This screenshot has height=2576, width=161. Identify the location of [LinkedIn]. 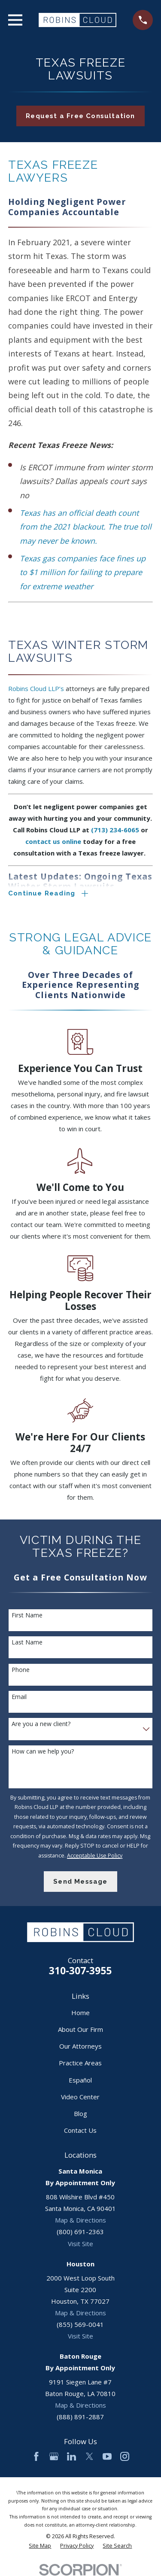
(71, 2456).